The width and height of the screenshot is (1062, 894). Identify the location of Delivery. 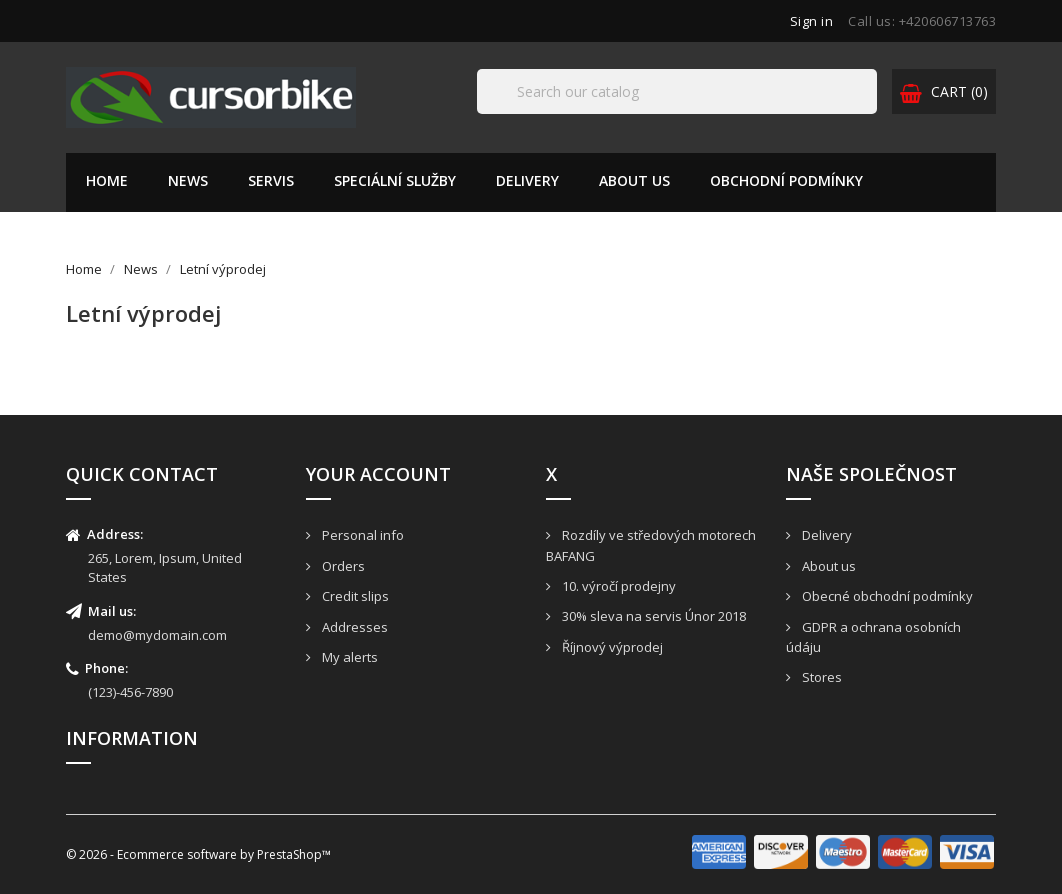
(527, 180).